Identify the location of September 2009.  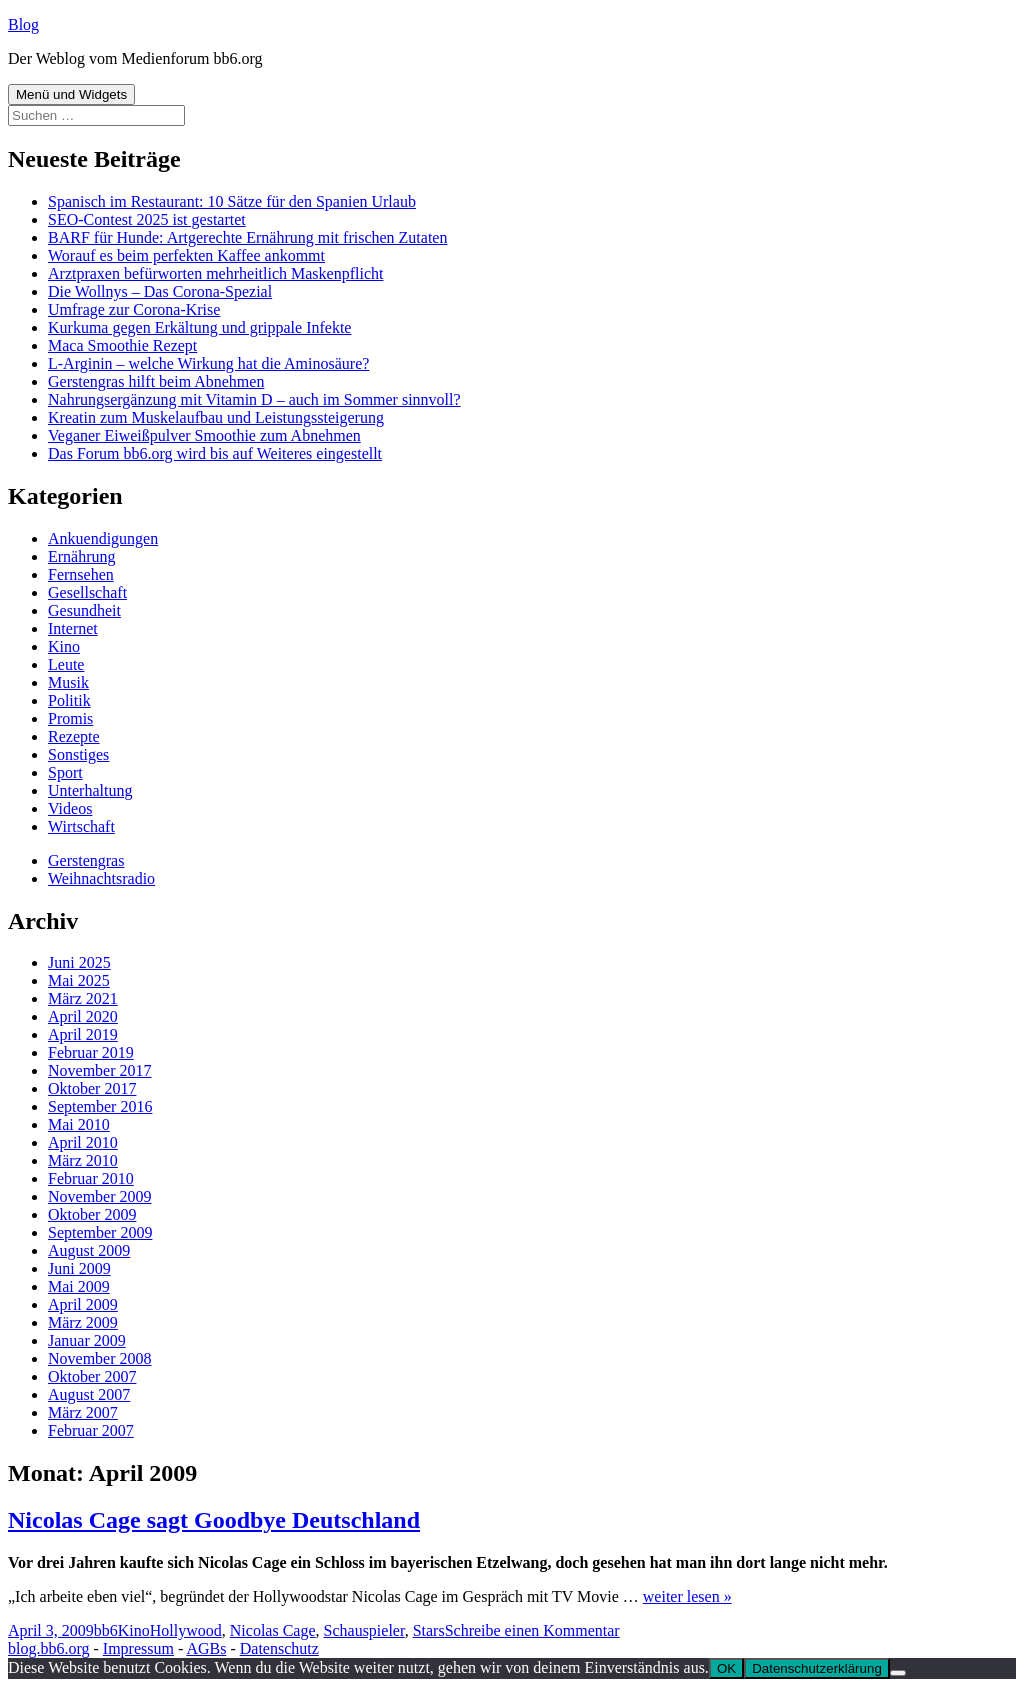
(100, 1232).